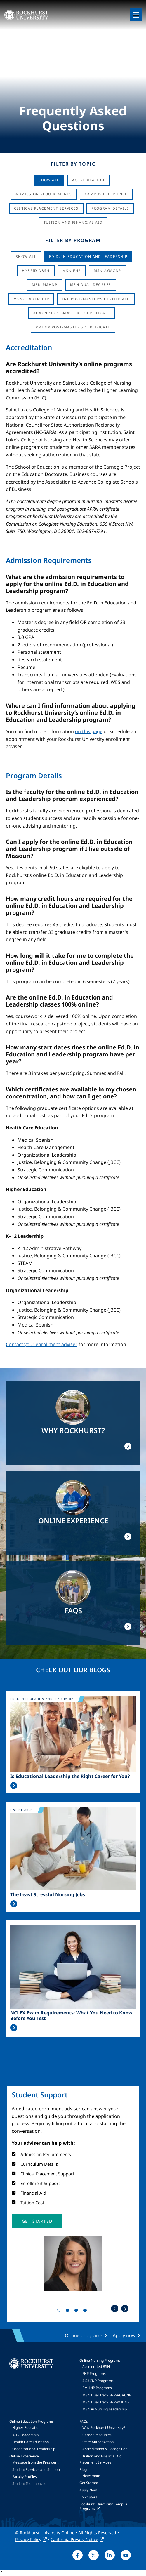  Describe the element at coordinates (106, 2395) in the screenshot. I see `MSN Dual Track FNP-AGACNP` at that location.